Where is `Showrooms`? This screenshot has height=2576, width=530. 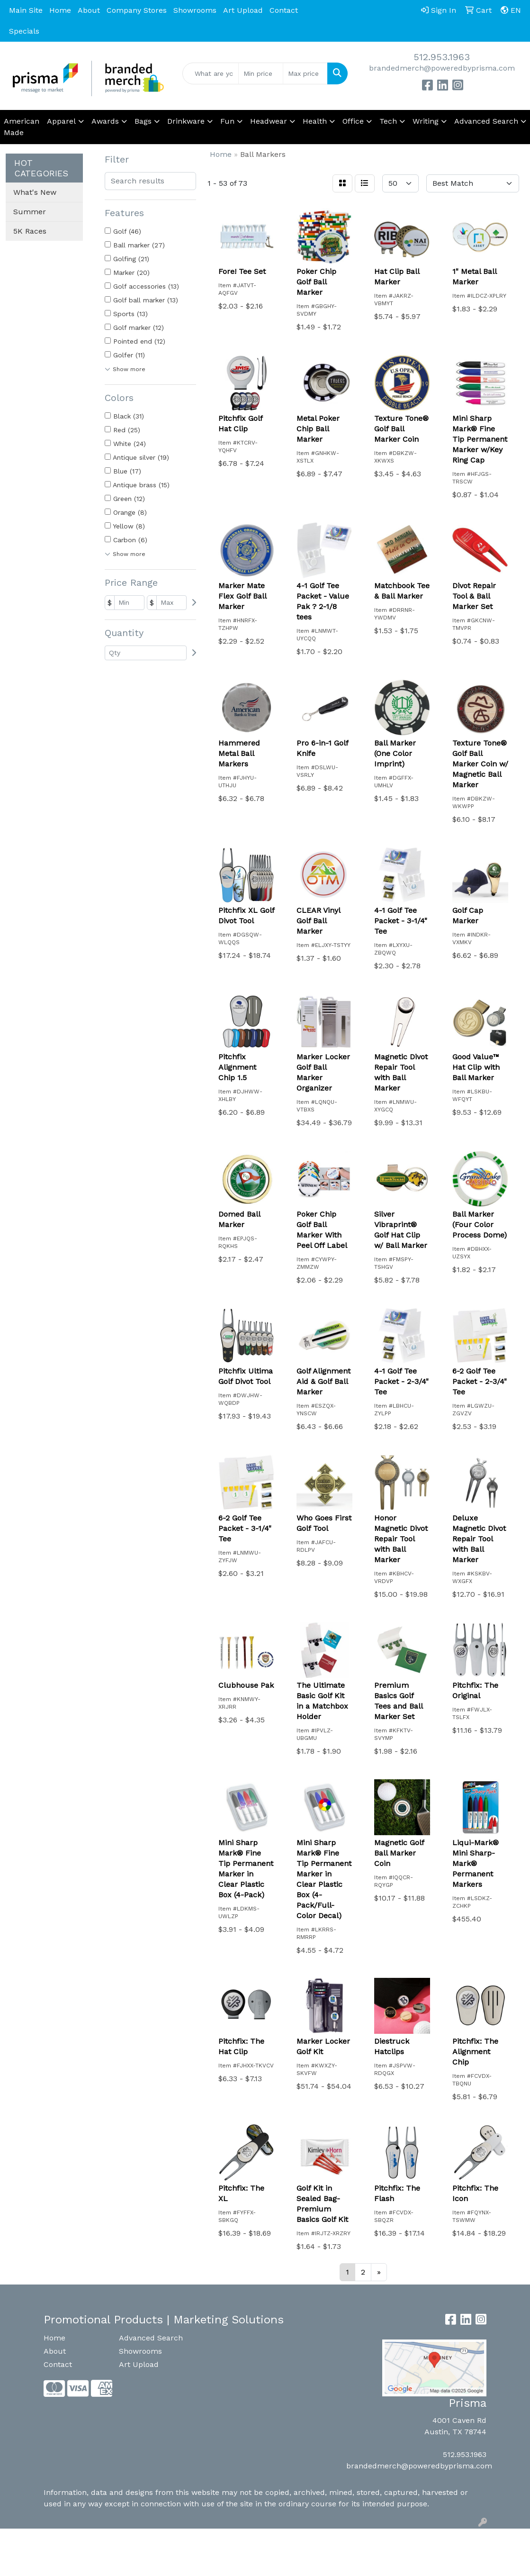
Showrooms is located at coordinates (194, 10).